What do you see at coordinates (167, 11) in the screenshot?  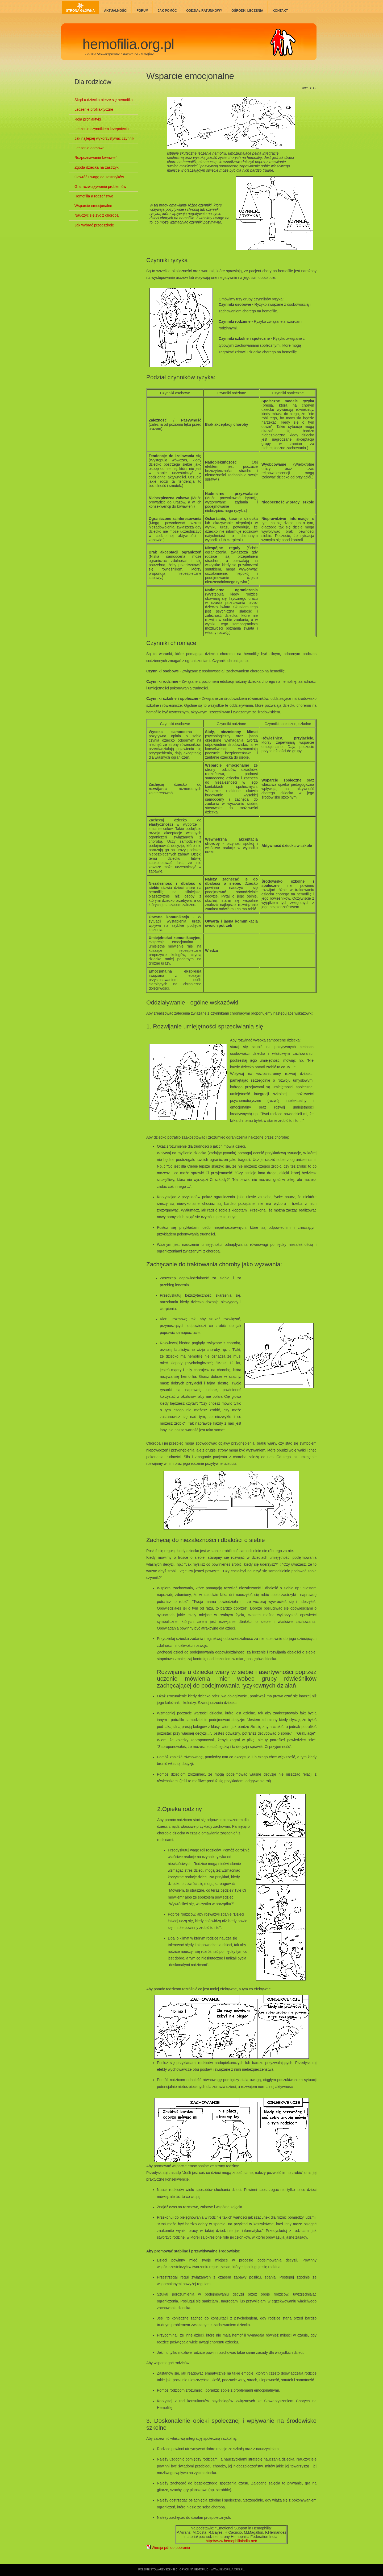 I see `Jak pomóc` at bounding box center [167, 11].